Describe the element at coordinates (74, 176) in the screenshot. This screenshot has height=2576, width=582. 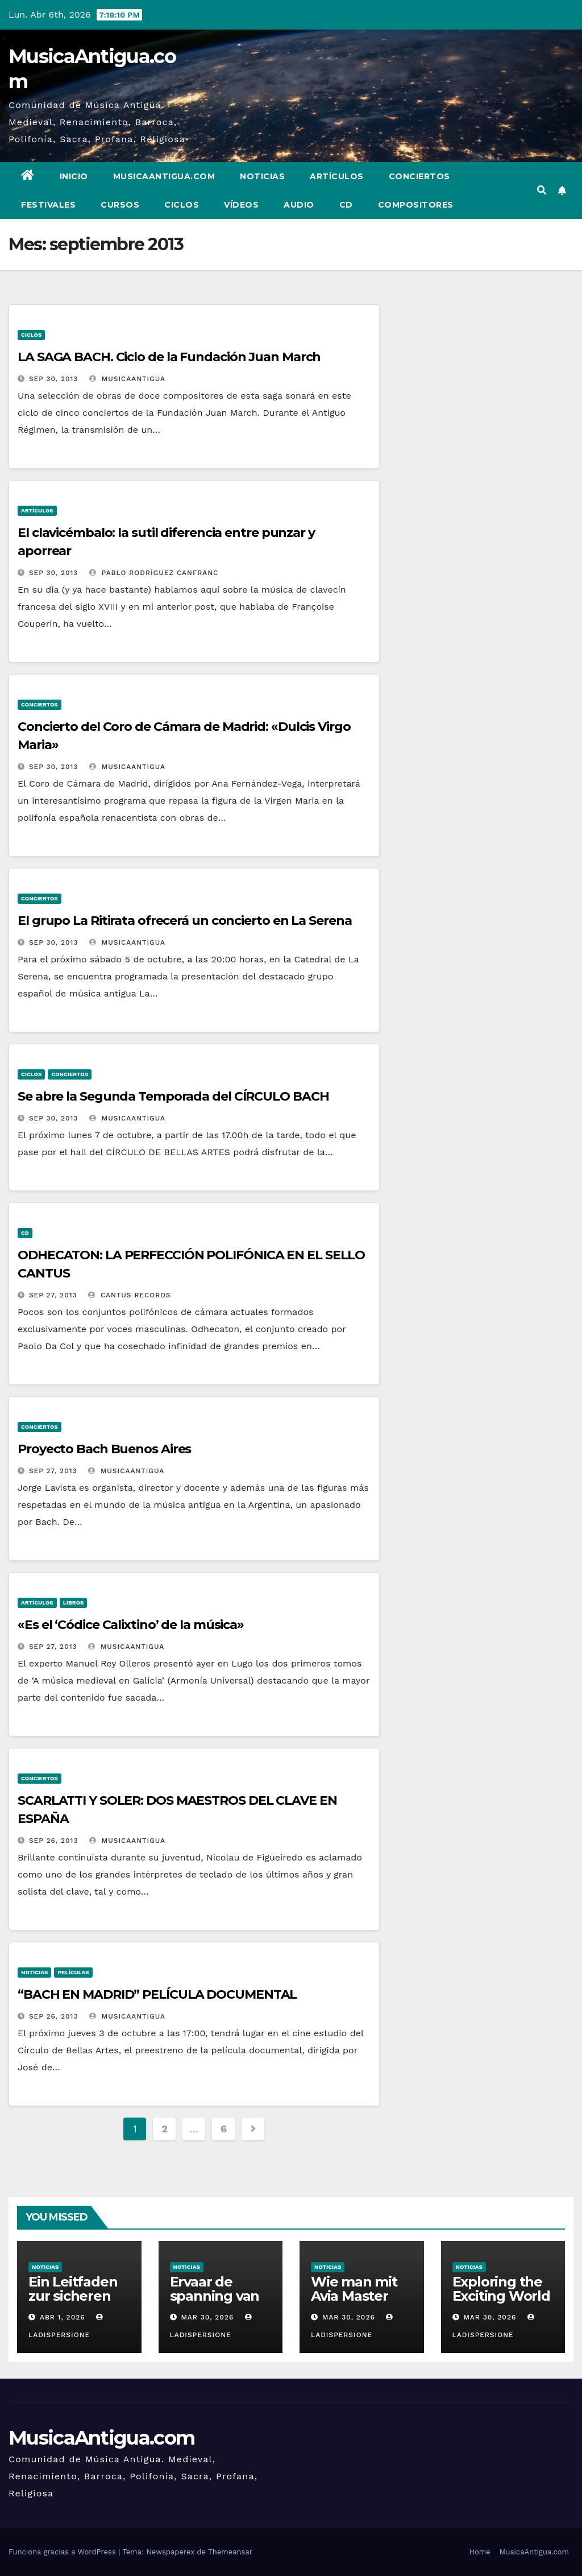
I see `Inicio` at that location.